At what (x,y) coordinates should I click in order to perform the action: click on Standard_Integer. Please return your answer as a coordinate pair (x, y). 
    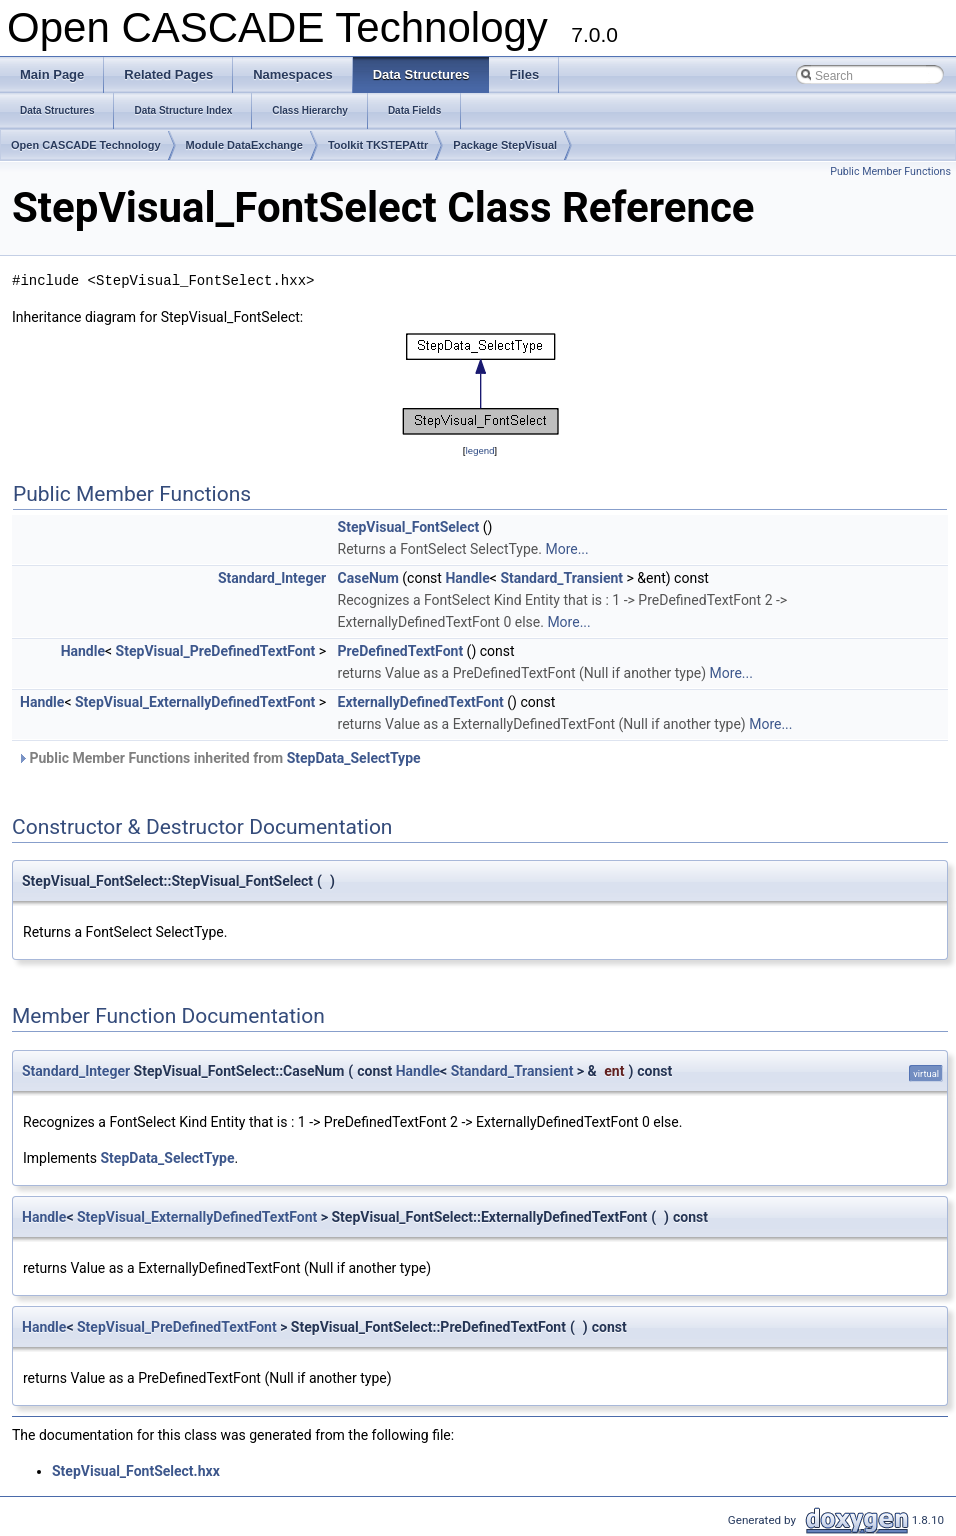
    Looking at the image, I should click on (272, 578).